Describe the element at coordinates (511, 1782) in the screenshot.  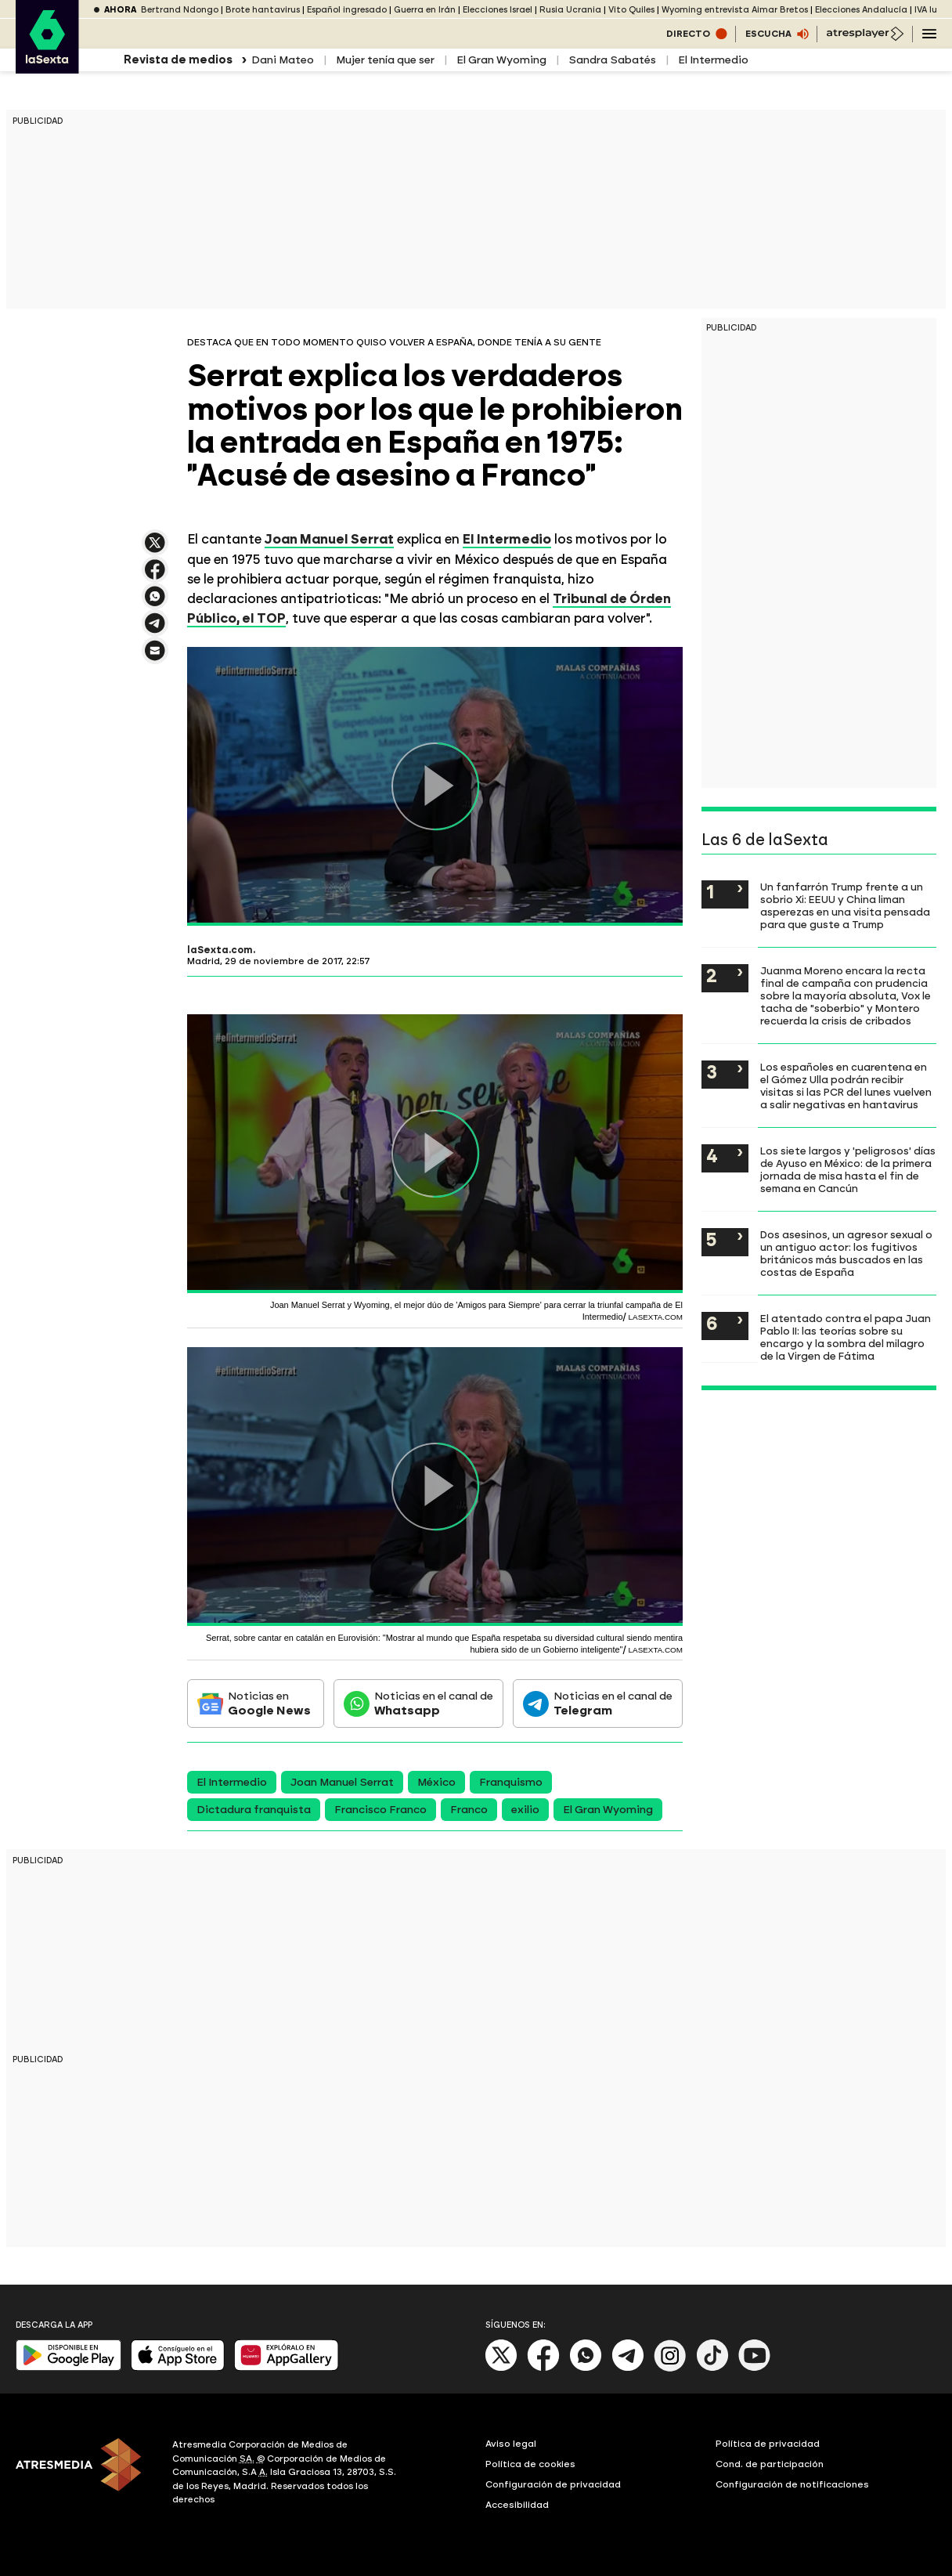
I see `Franquismo` at that location.